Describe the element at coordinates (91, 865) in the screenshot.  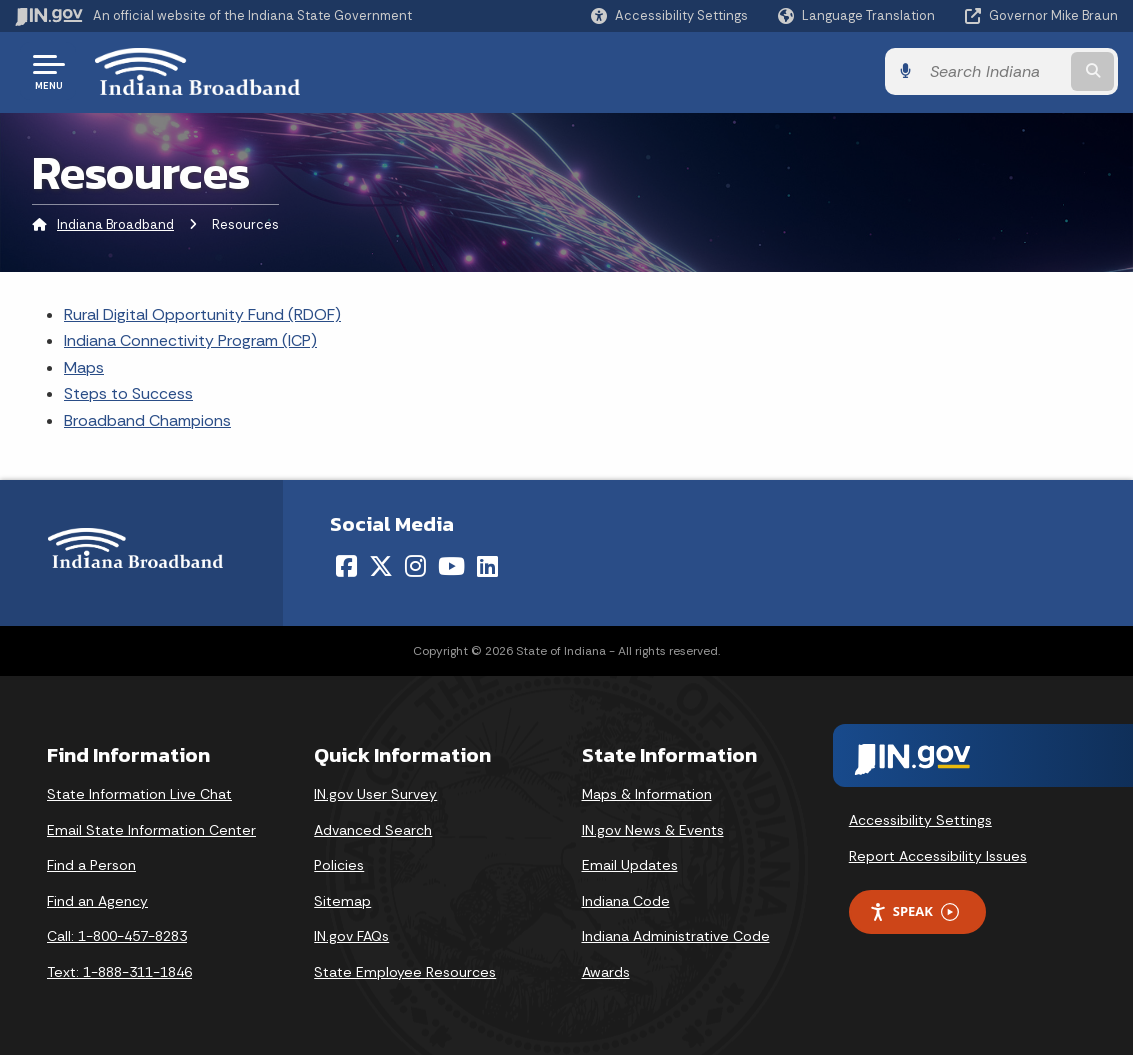
I see `Find a Person` at that location.